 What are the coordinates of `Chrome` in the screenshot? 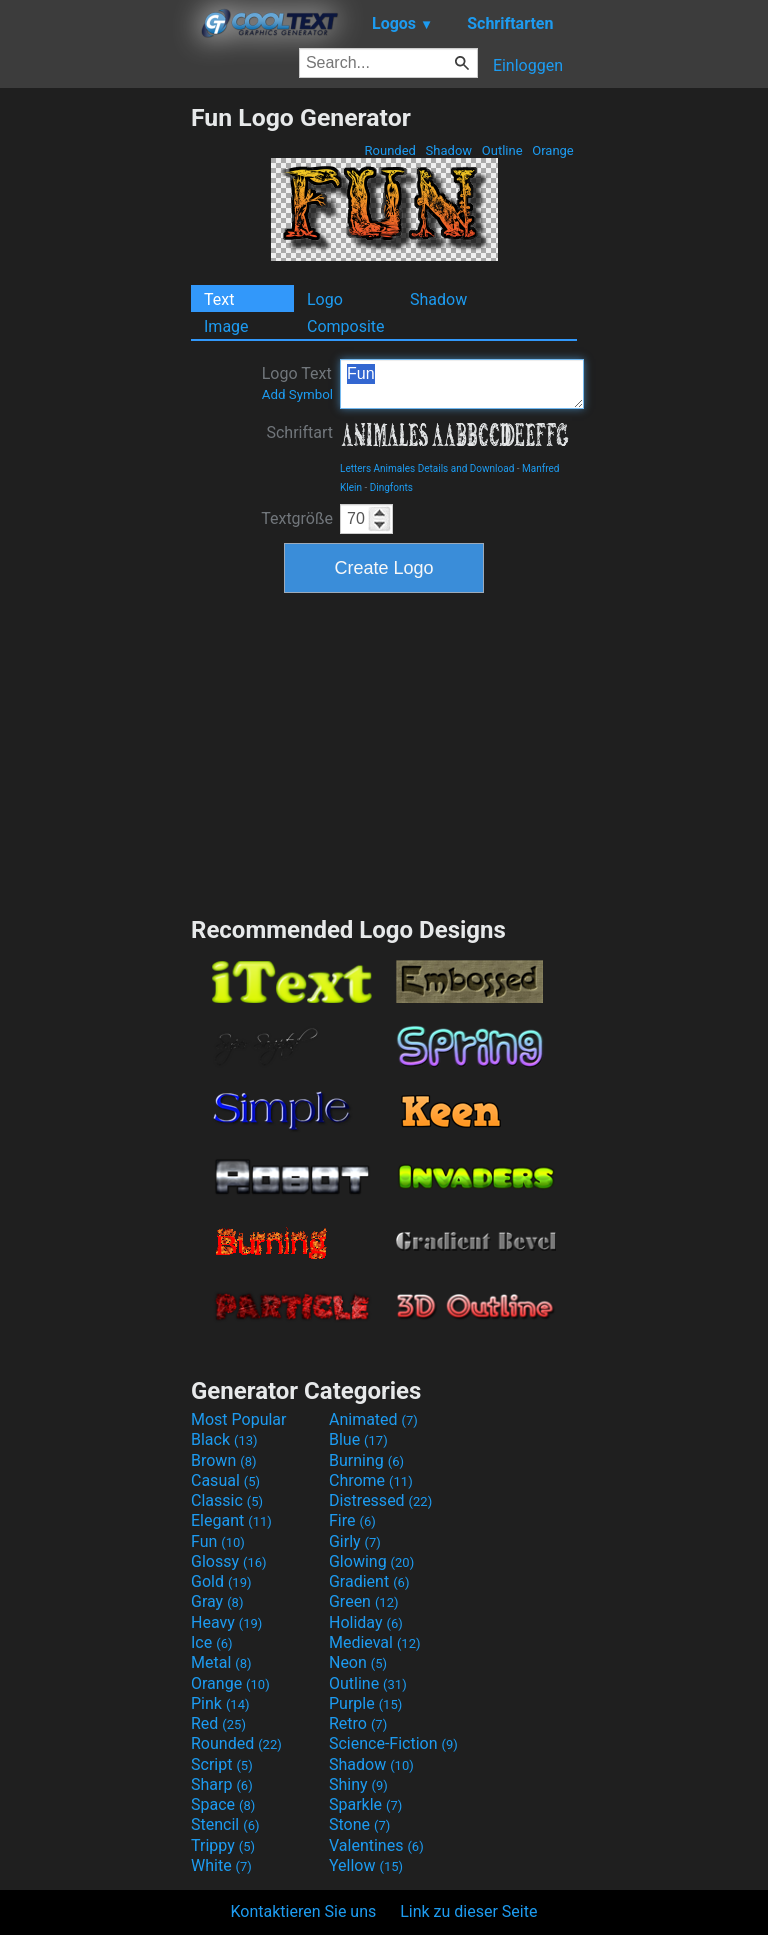 It's located at (371, 1480).